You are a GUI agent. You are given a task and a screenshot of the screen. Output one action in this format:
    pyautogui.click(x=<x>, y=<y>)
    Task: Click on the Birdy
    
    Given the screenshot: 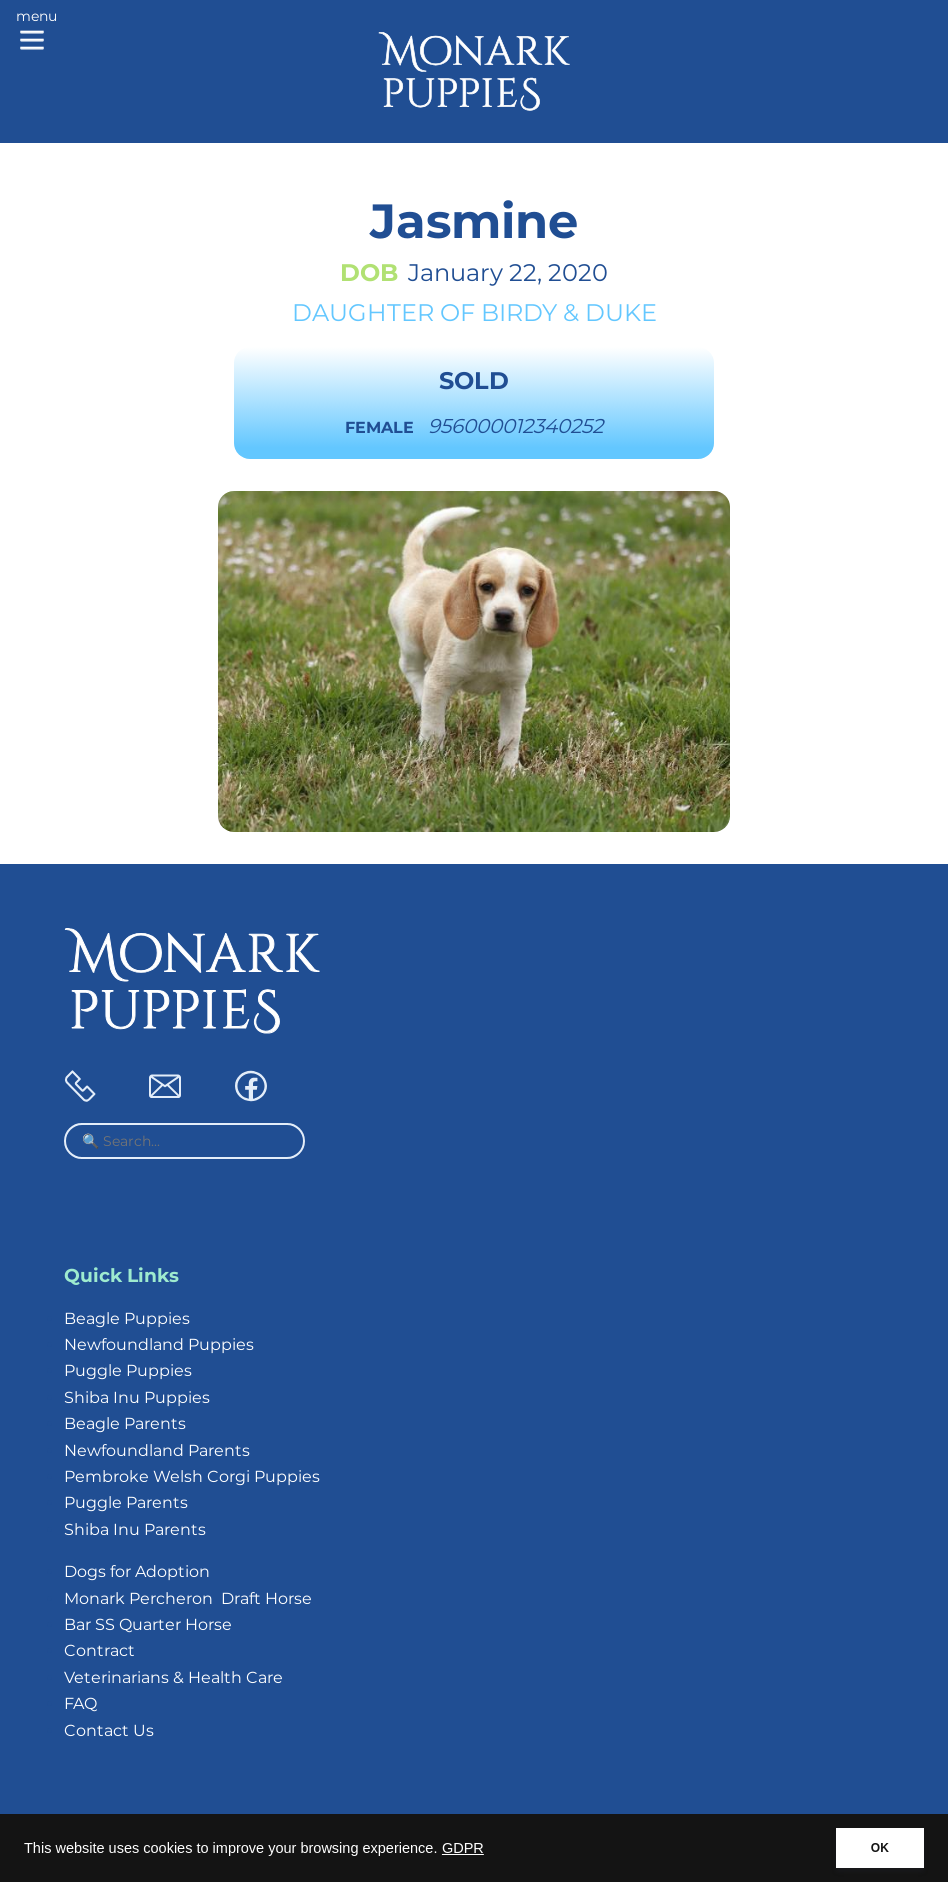 What is the action you would take?
    pyautogui.click(x=519, y=312)
    